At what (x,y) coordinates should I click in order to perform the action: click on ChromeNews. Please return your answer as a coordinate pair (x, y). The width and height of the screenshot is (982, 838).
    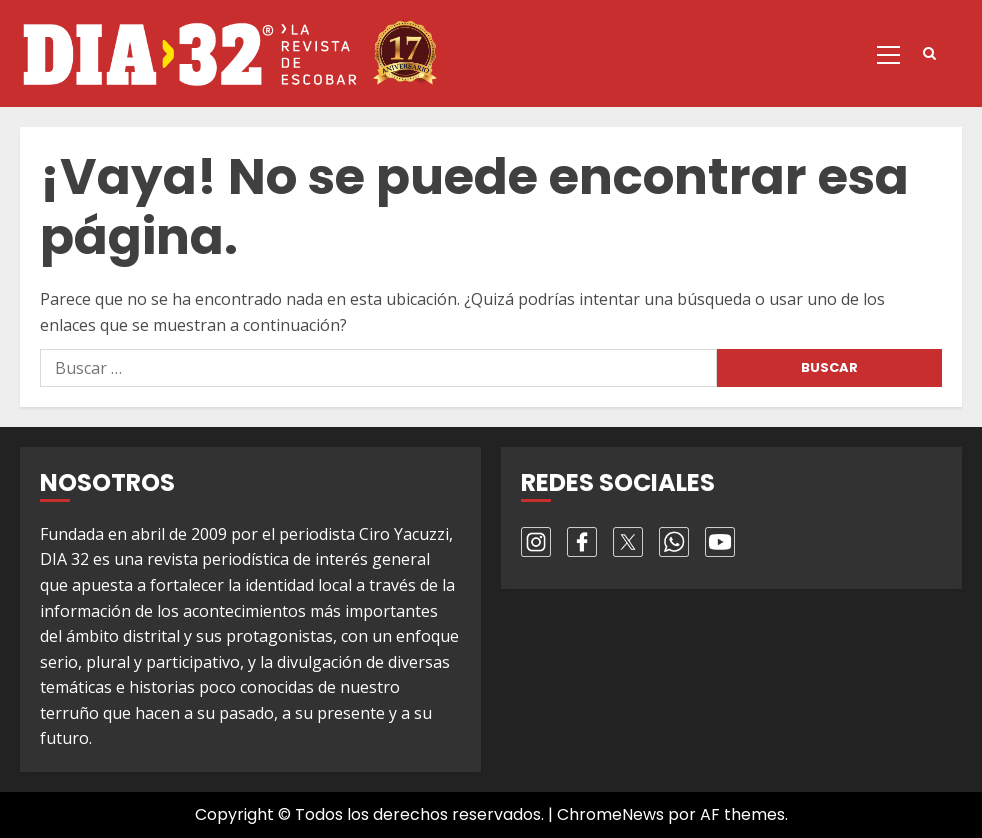
    Looking at the image, I should click on (610, 814).